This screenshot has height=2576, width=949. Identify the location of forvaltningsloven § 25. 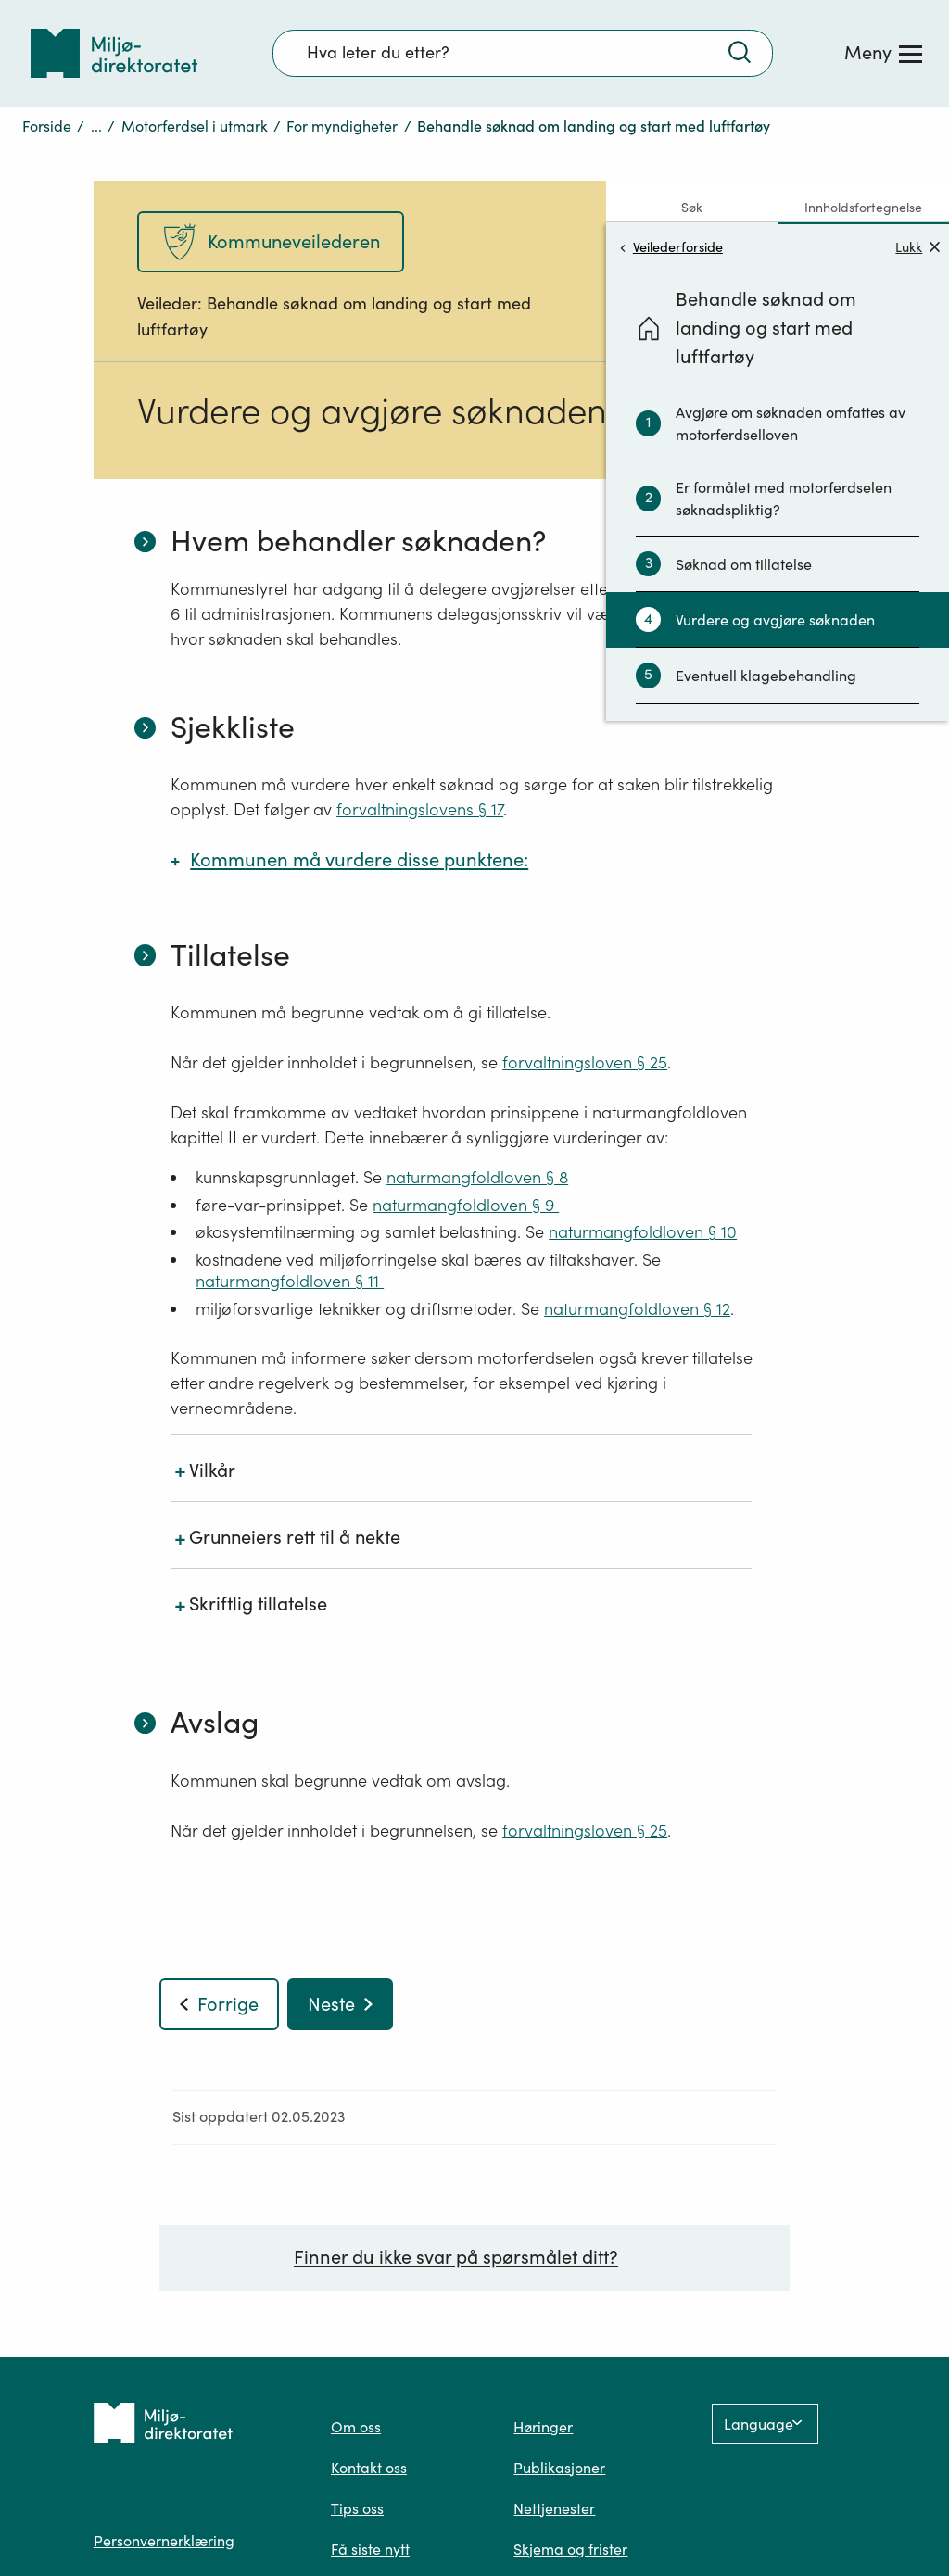
(584, 1062).